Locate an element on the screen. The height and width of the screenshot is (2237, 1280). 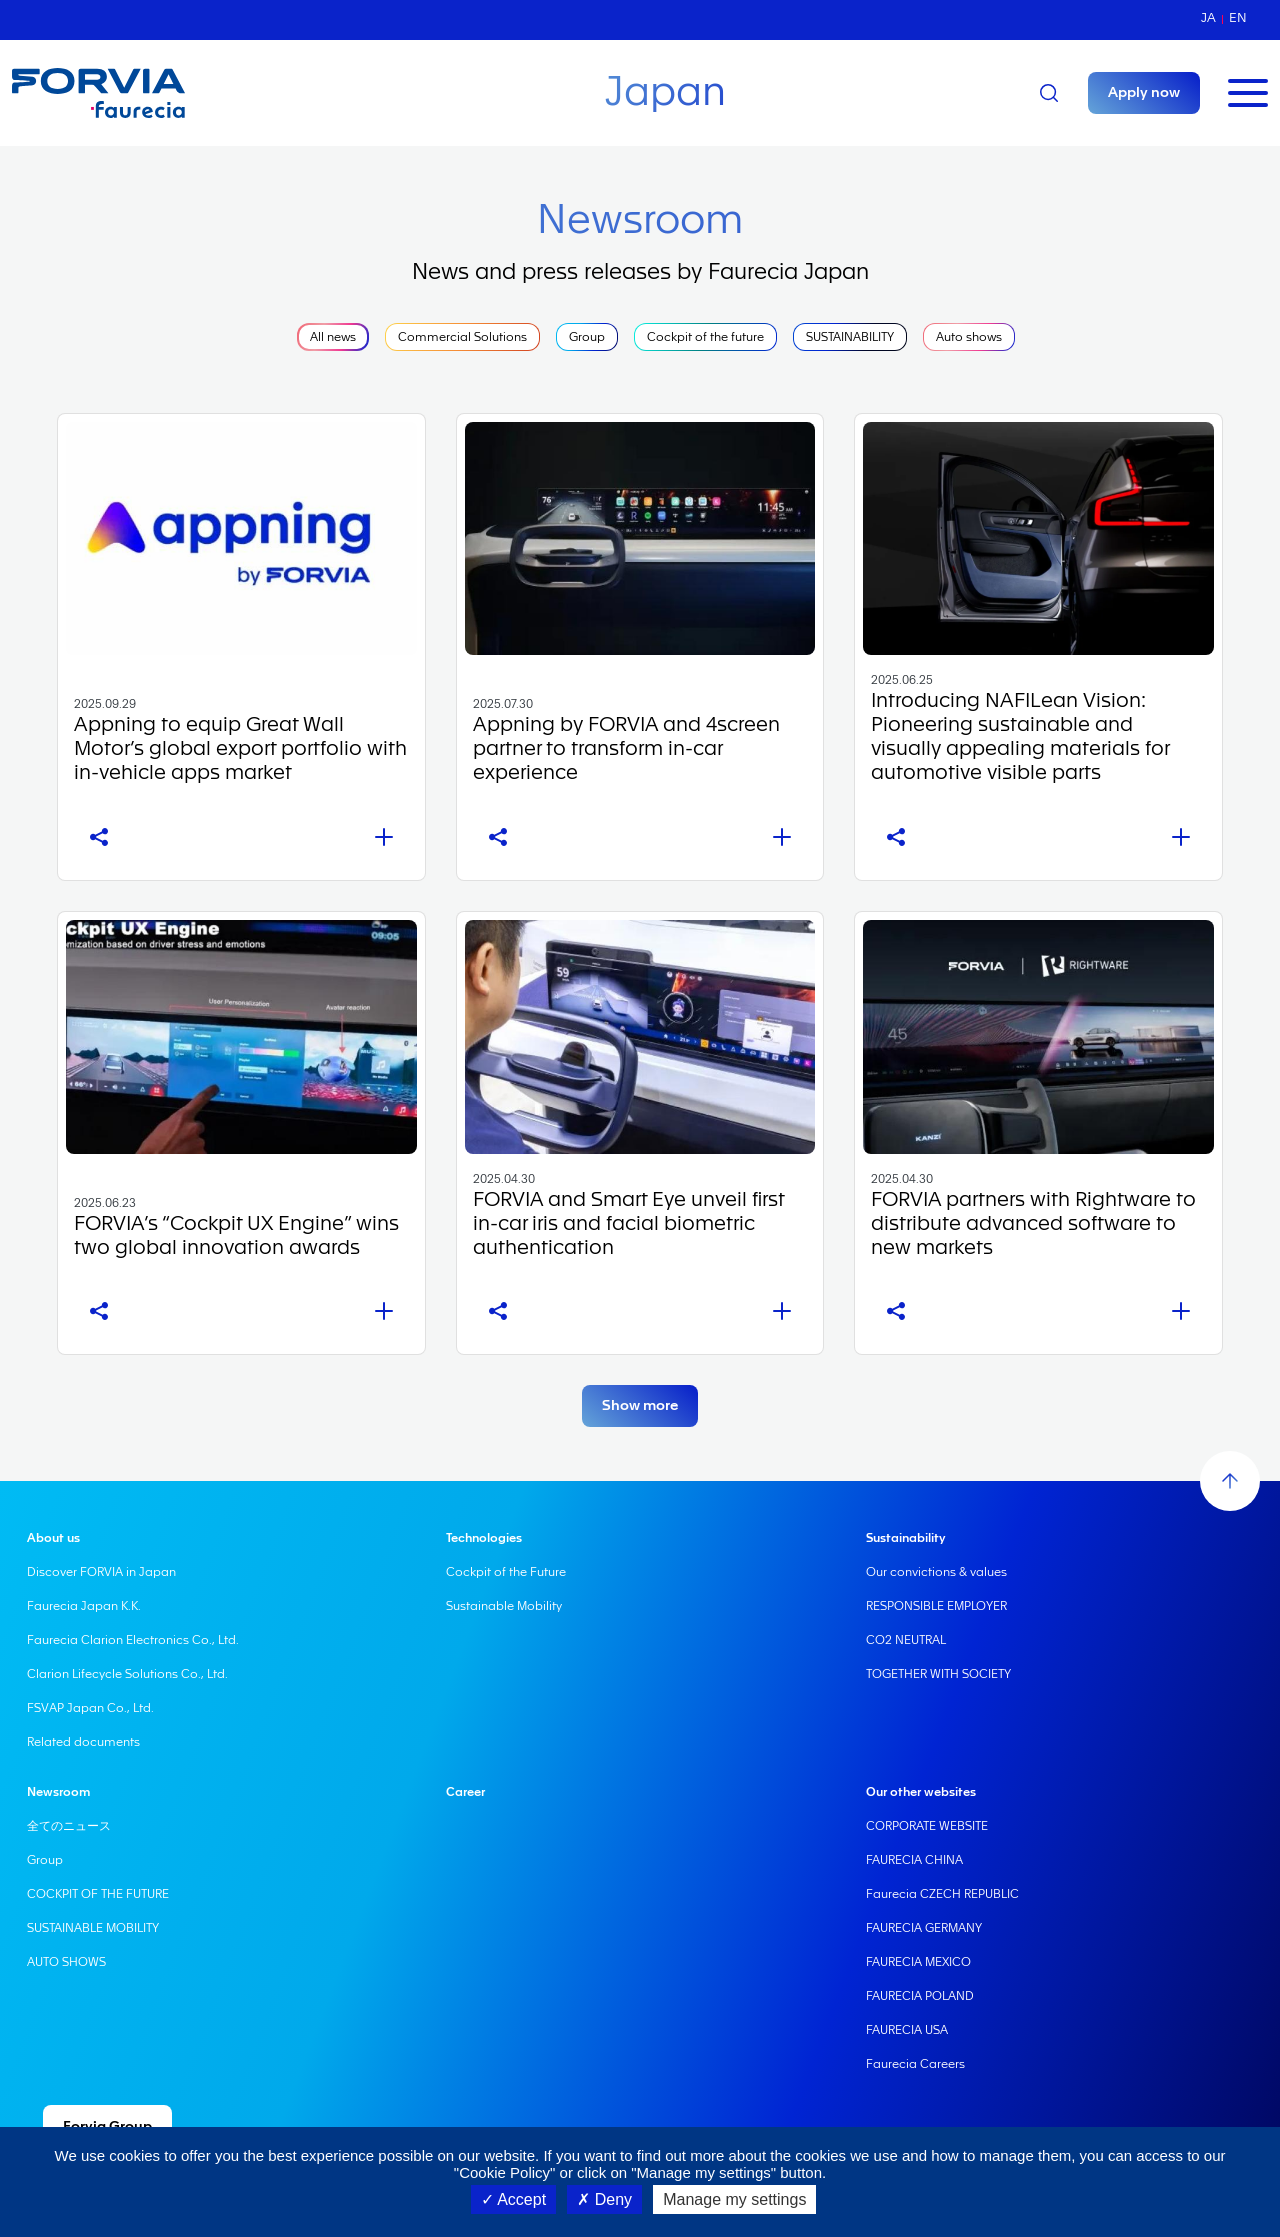
SUSTAINABLE MOBILITY is located at coordinates (93, 1928).